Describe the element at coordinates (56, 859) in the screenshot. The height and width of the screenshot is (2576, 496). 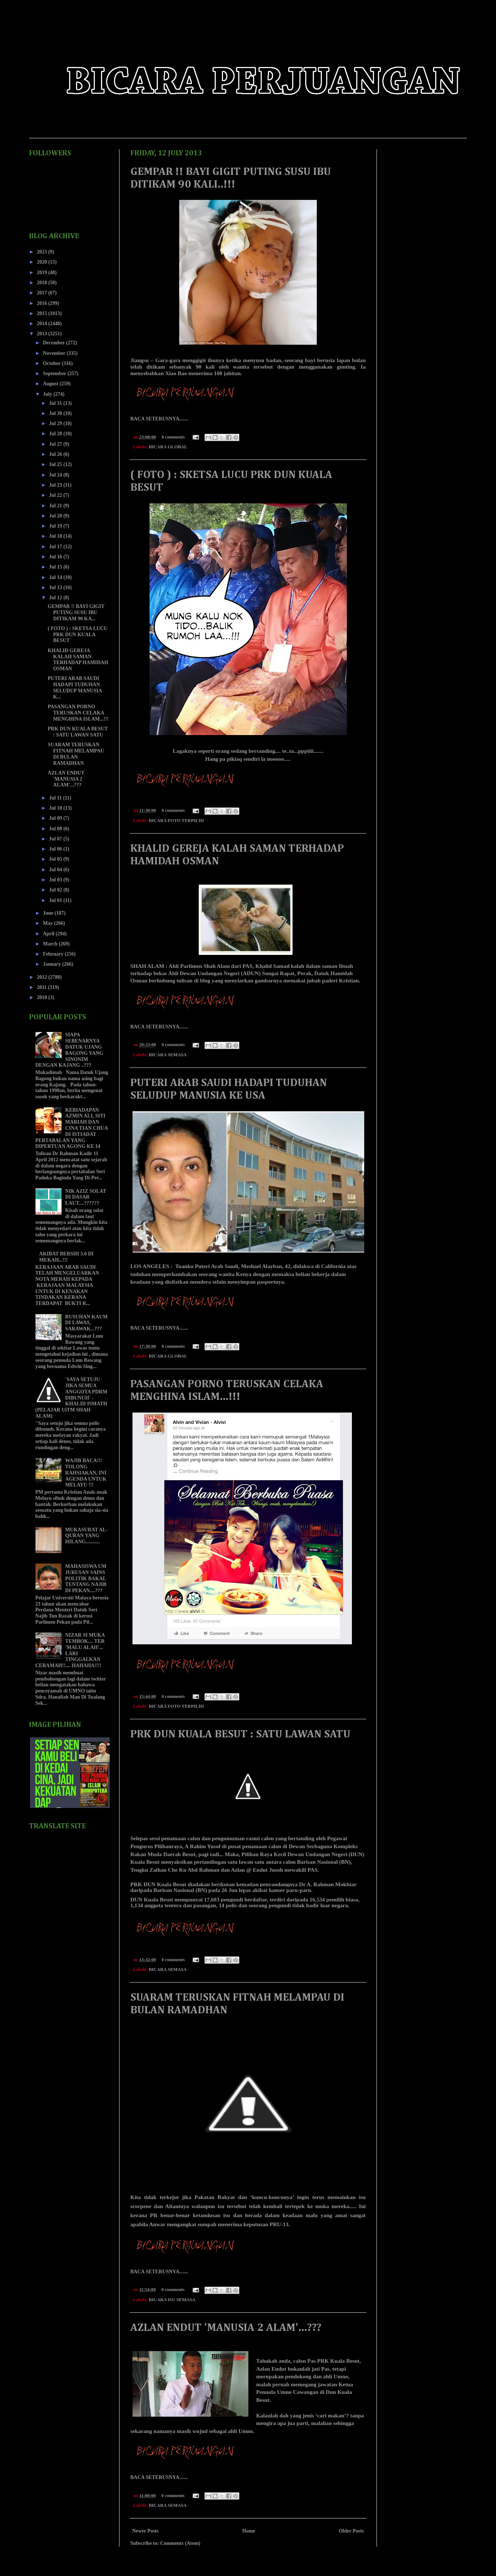
I see `Jul 05` at that location.